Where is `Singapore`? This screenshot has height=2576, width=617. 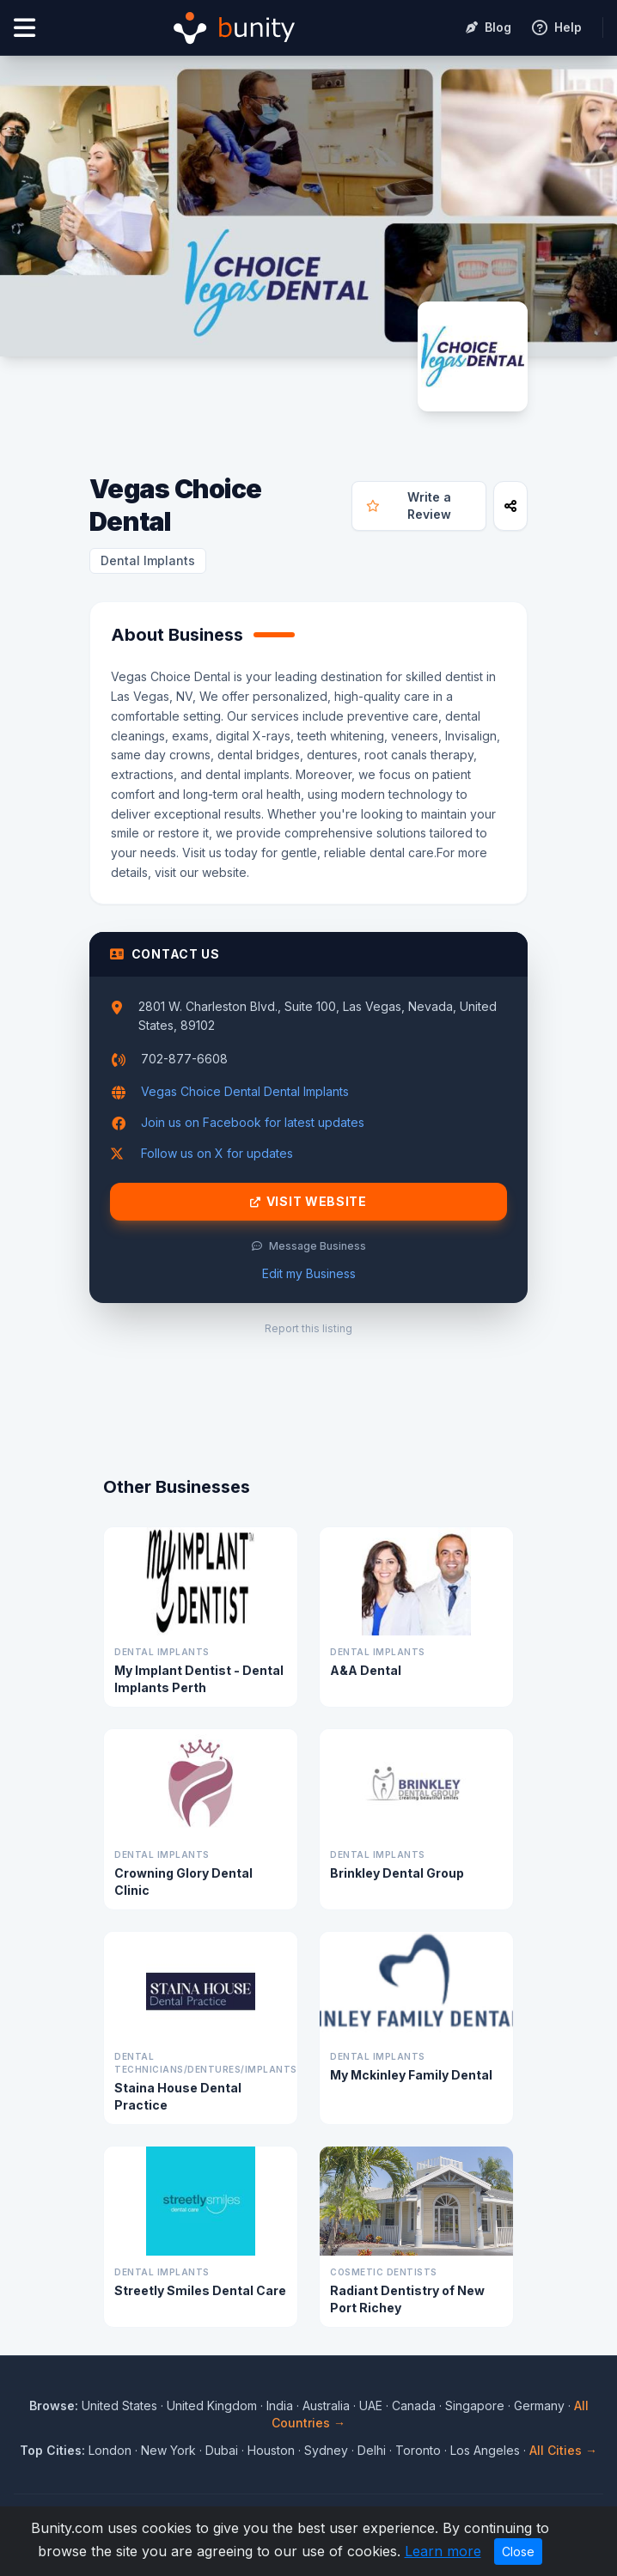 Singapore is located at coordinates (474, 2405).